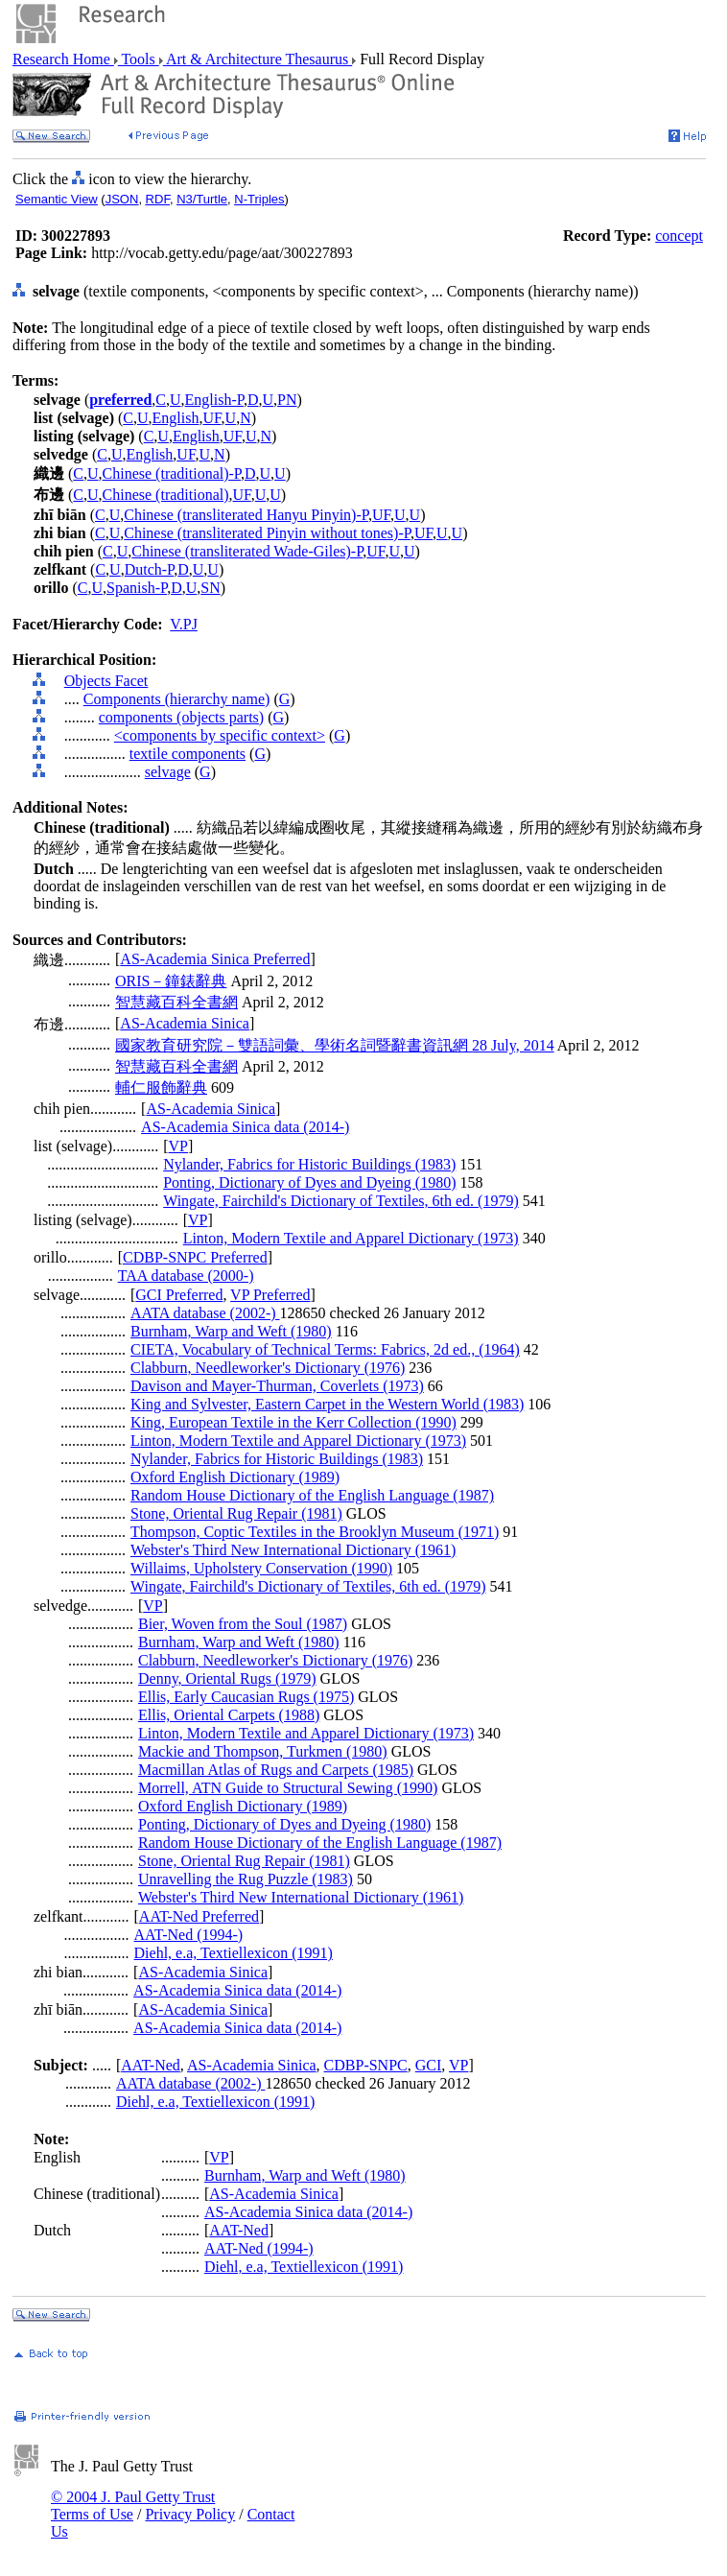 The image size is (727, 2576). What do you see at coordinates (267, 533) in the screenshot?
I see `Chinese (transliterated Pinyin without tones)-P` at bounding box center [267, 533].